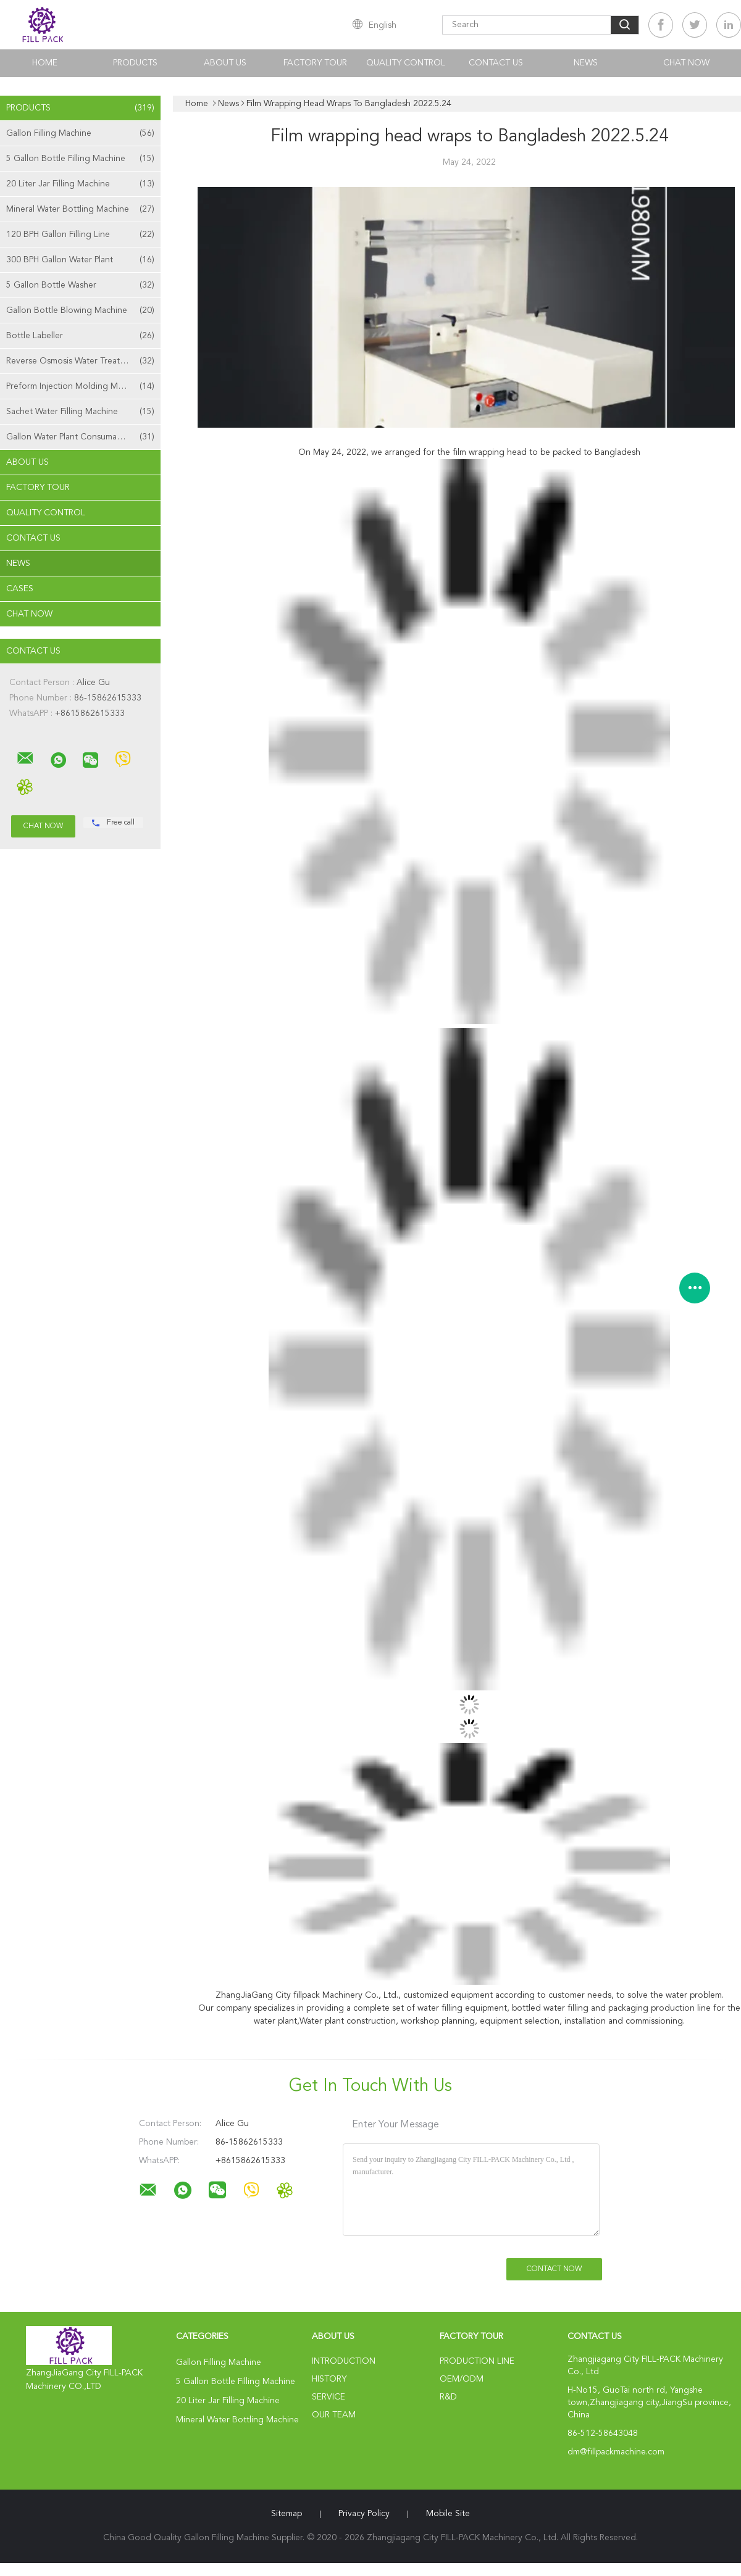  What do you see at coordinates (80, 209) in the screenshot?
I see `Mineral Water Bottling Machine` at bounding box center [80, 209].